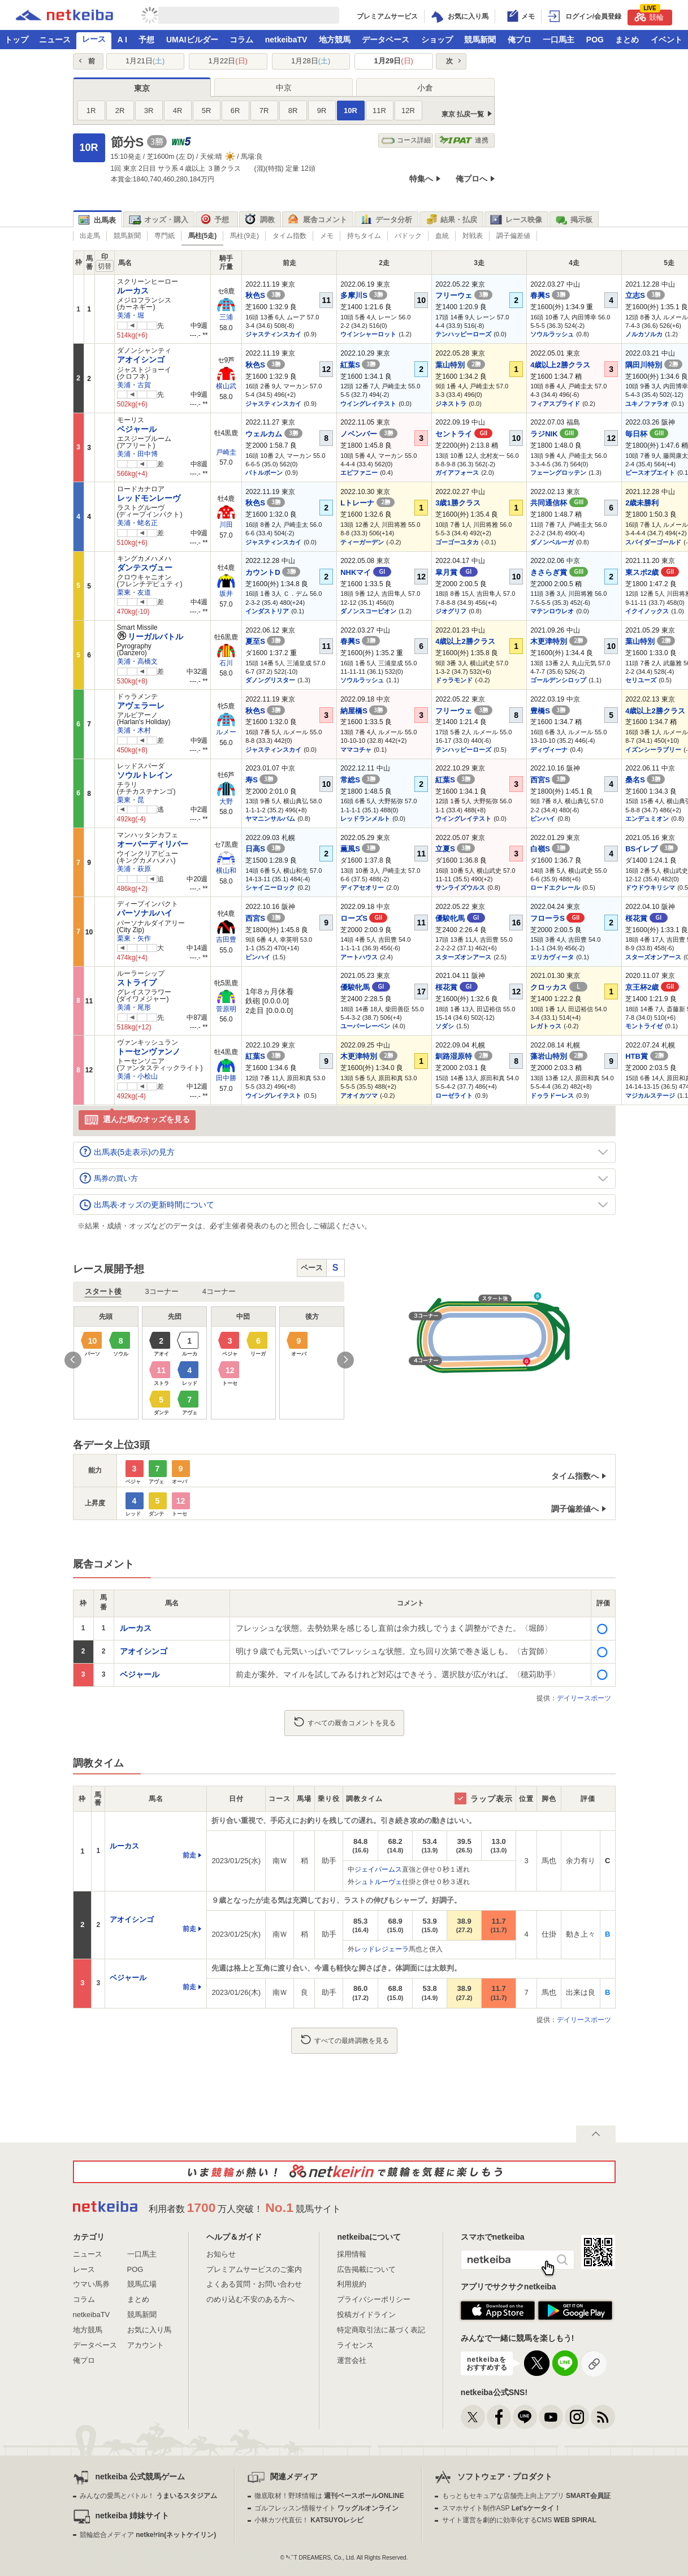 The image size is (688, 2576). What do you see at coordinates (351, 2284) in the screenshot?
I see `利用規約` at bounding box center [351, 2284].